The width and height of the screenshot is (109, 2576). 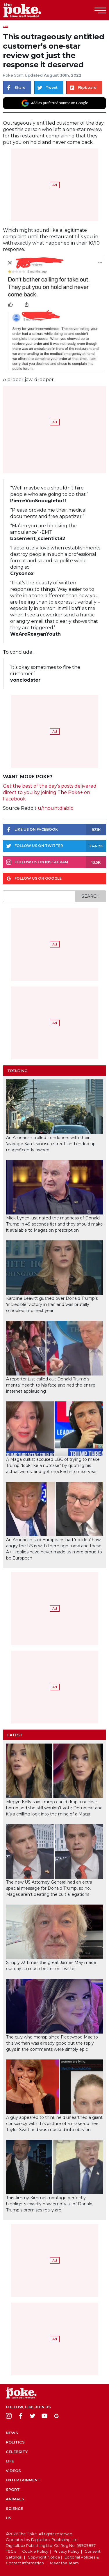 I want to click on Meet the Team, so click(x=64, y=2563).